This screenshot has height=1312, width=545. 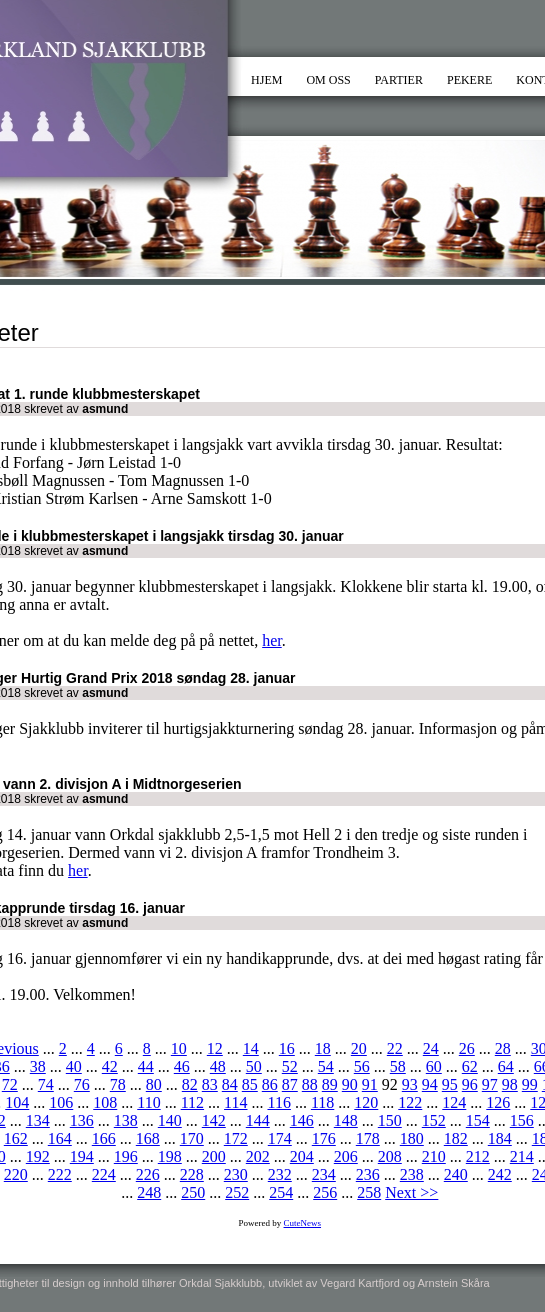 What do you see at coordinates (369, 1192) in the screenshot?
I see `258` at bounding box center [369, 1192].